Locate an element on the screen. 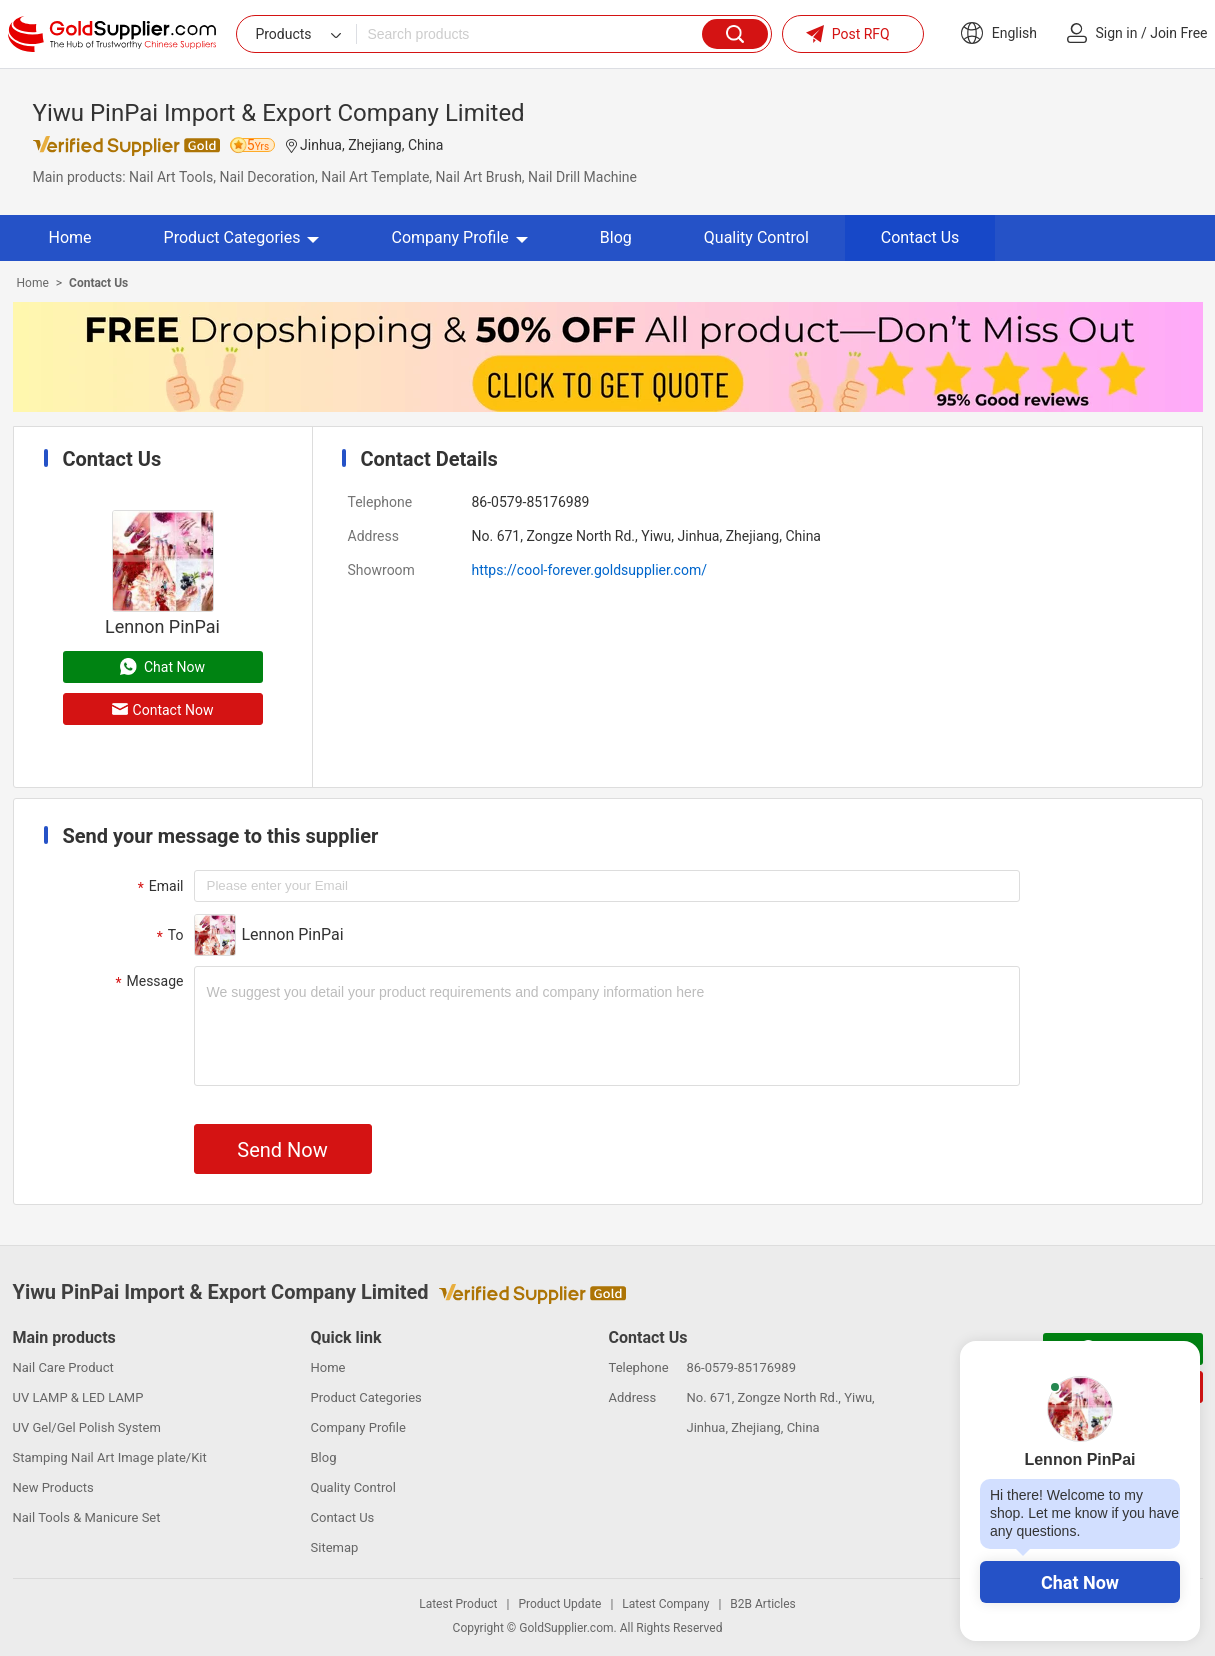 The height and width of the screenshot is (1656, 1215). Message is located at coordinates (147, 982).